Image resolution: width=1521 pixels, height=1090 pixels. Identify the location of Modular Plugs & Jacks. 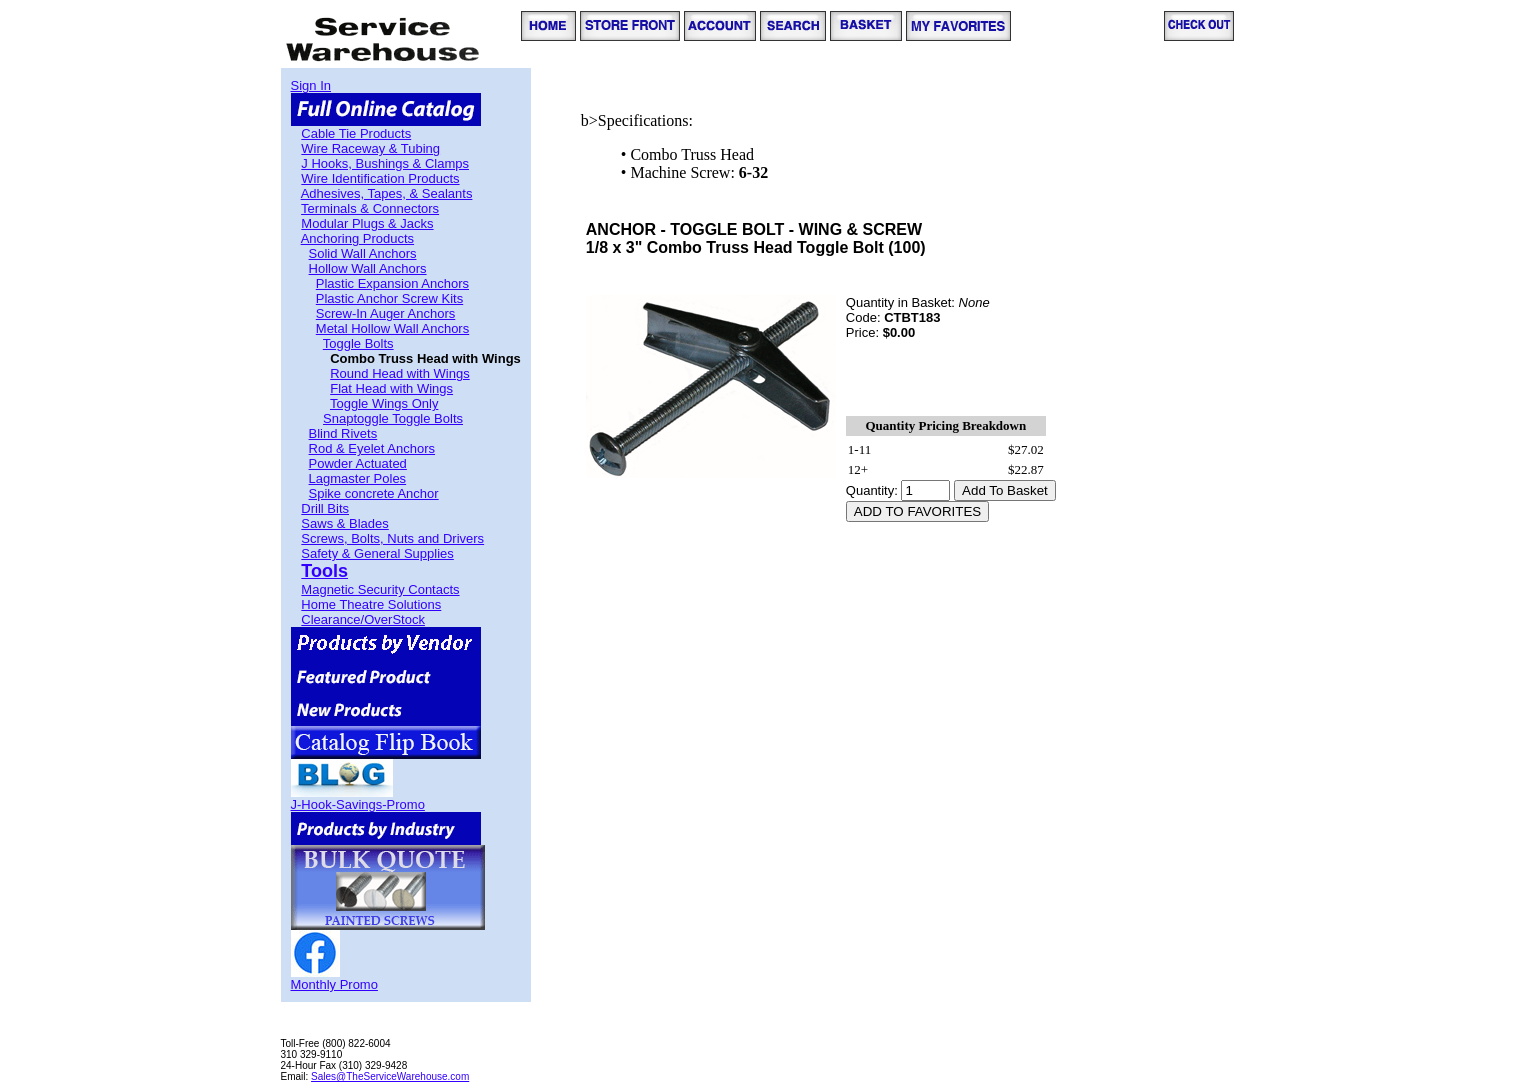
(367, 223).